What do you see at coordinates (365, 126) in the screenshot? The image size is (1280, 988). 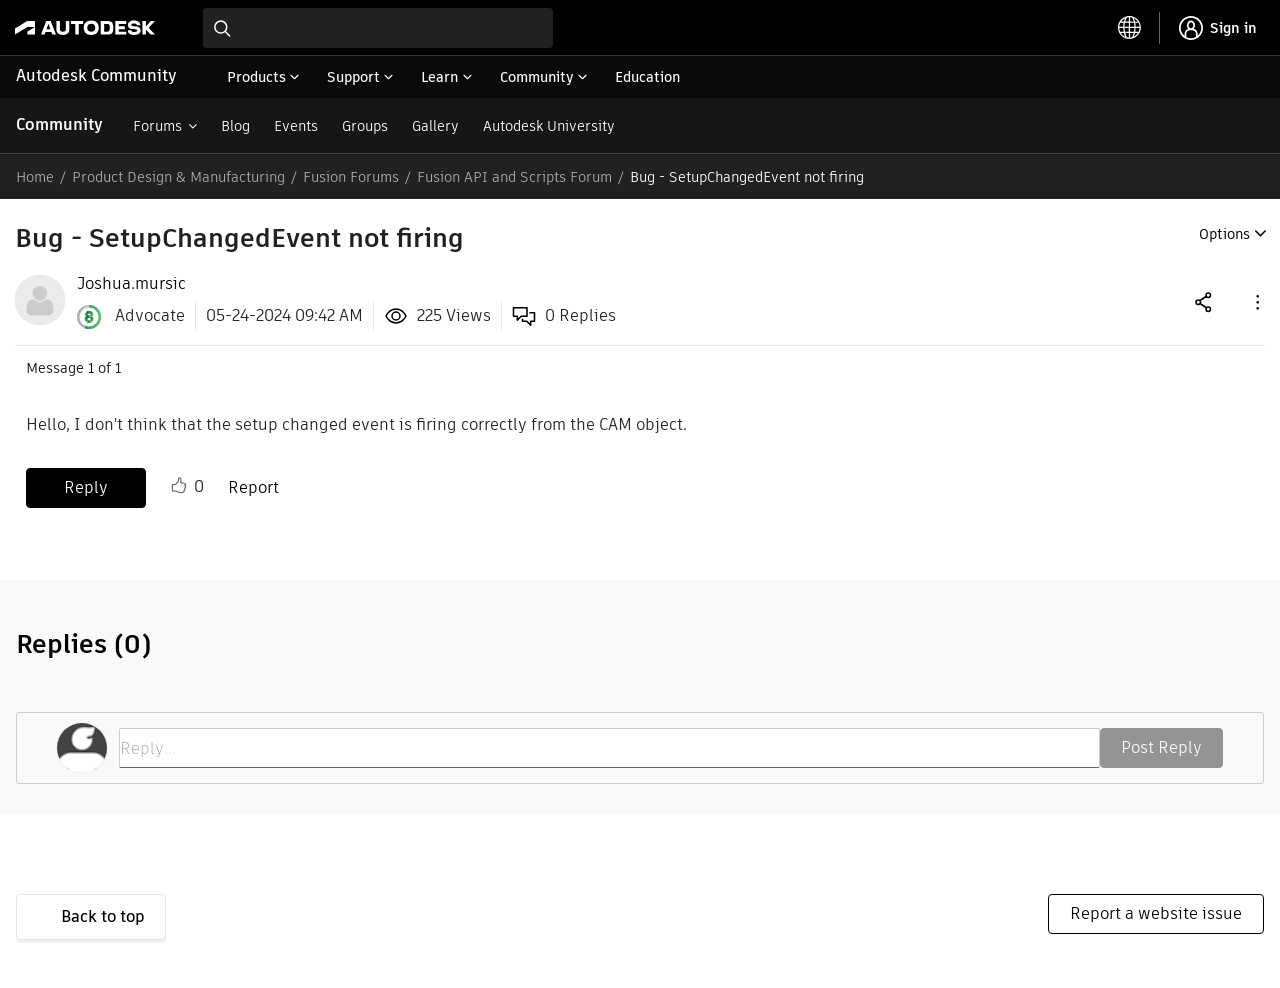 I see `Groups` at bounding box center [365, 126].